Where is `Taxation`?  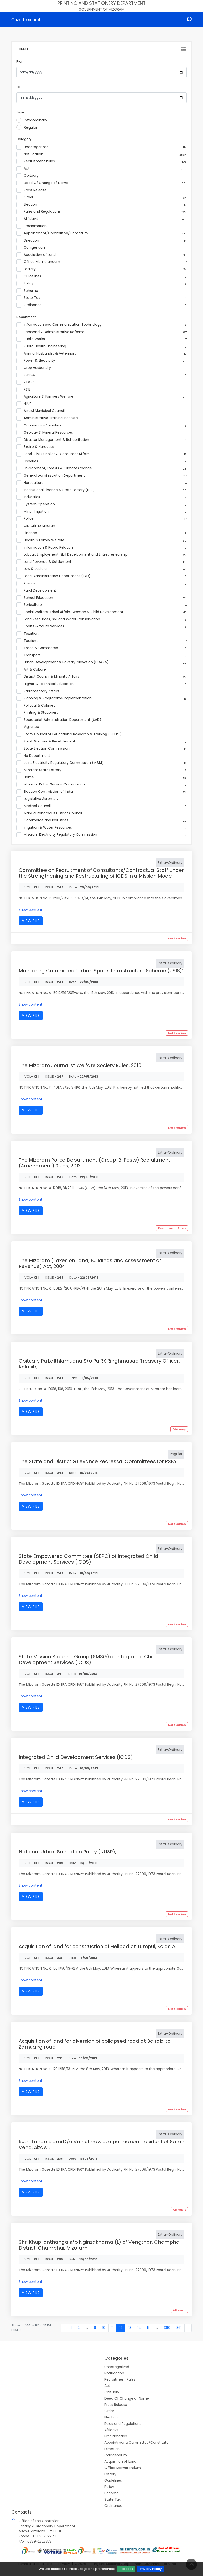 Taxation is located at coordinates (101, 633).